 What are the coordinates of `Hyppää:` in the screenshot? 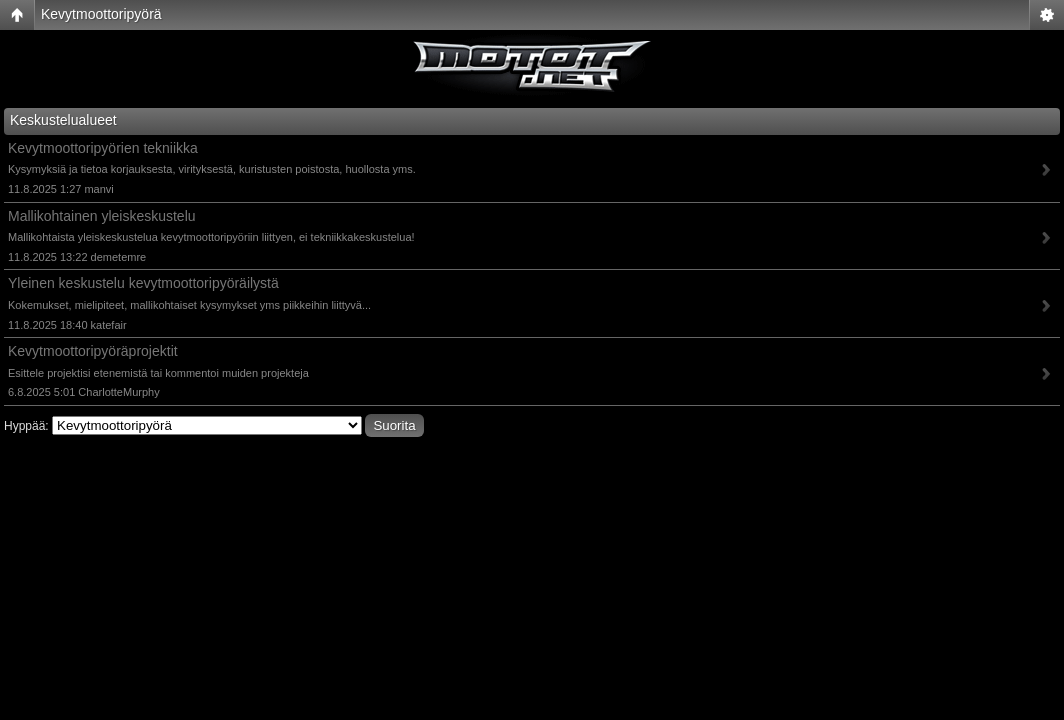 It's located at (26, 426).